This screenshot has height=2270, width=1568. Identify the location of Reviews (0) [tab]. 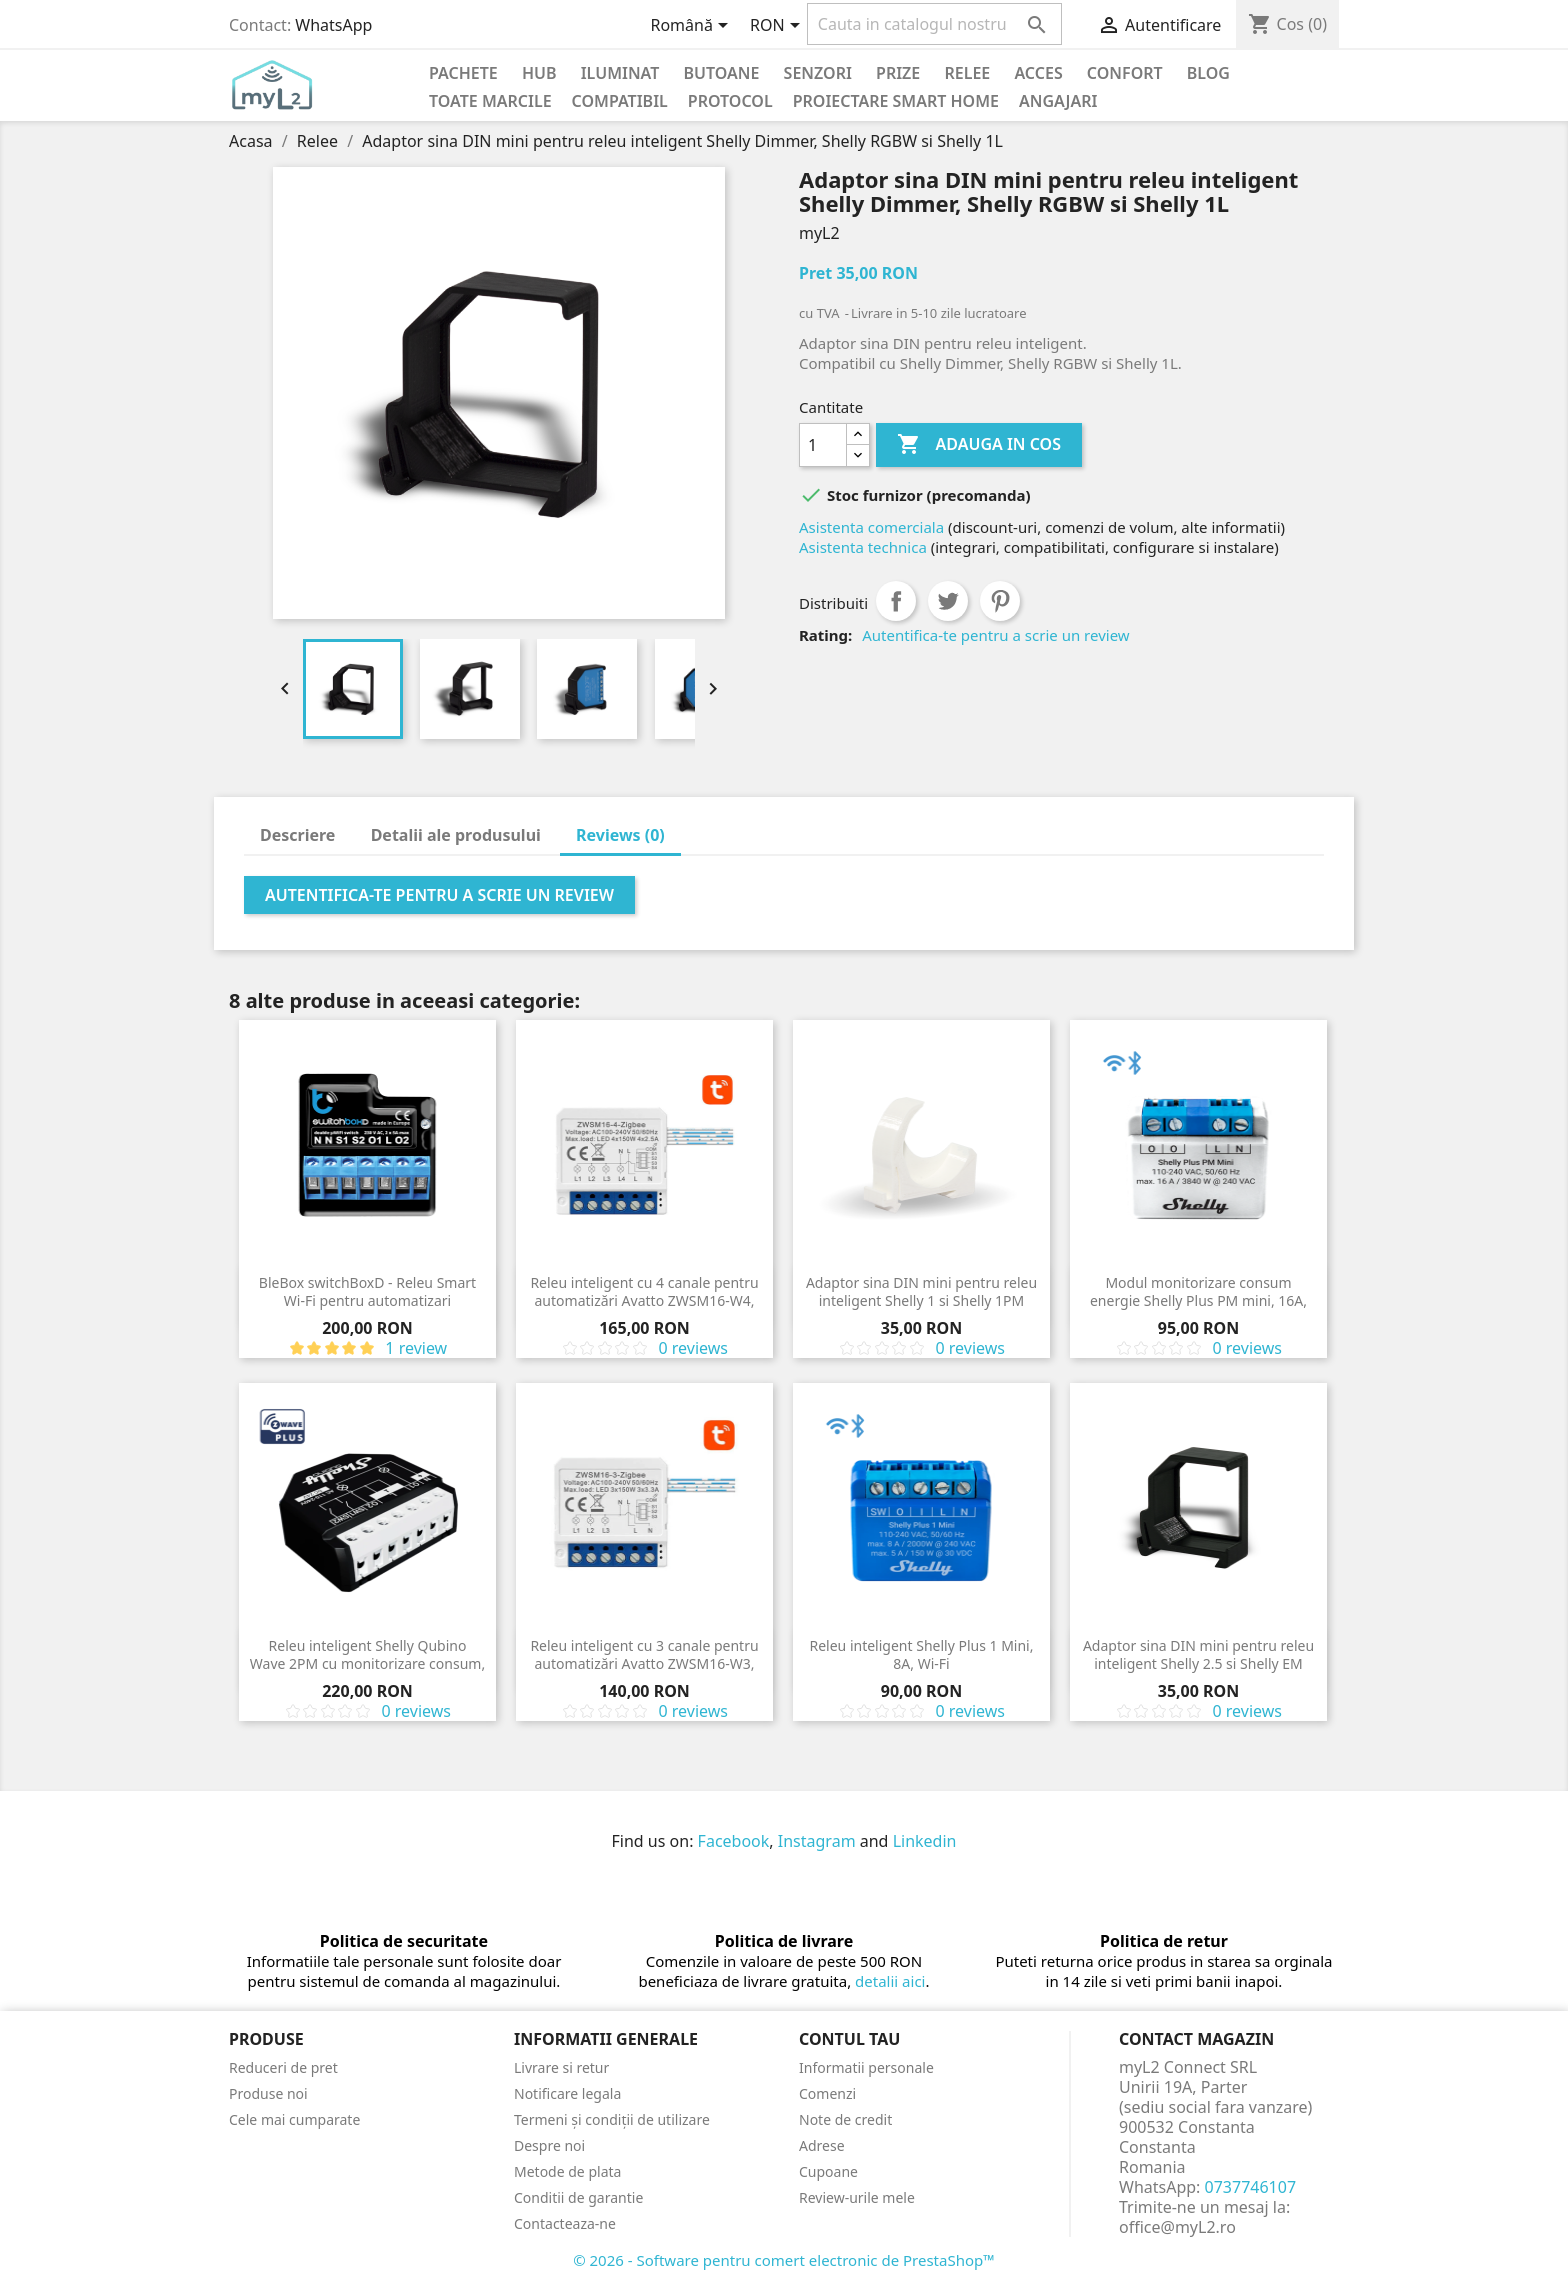
(620, 835).